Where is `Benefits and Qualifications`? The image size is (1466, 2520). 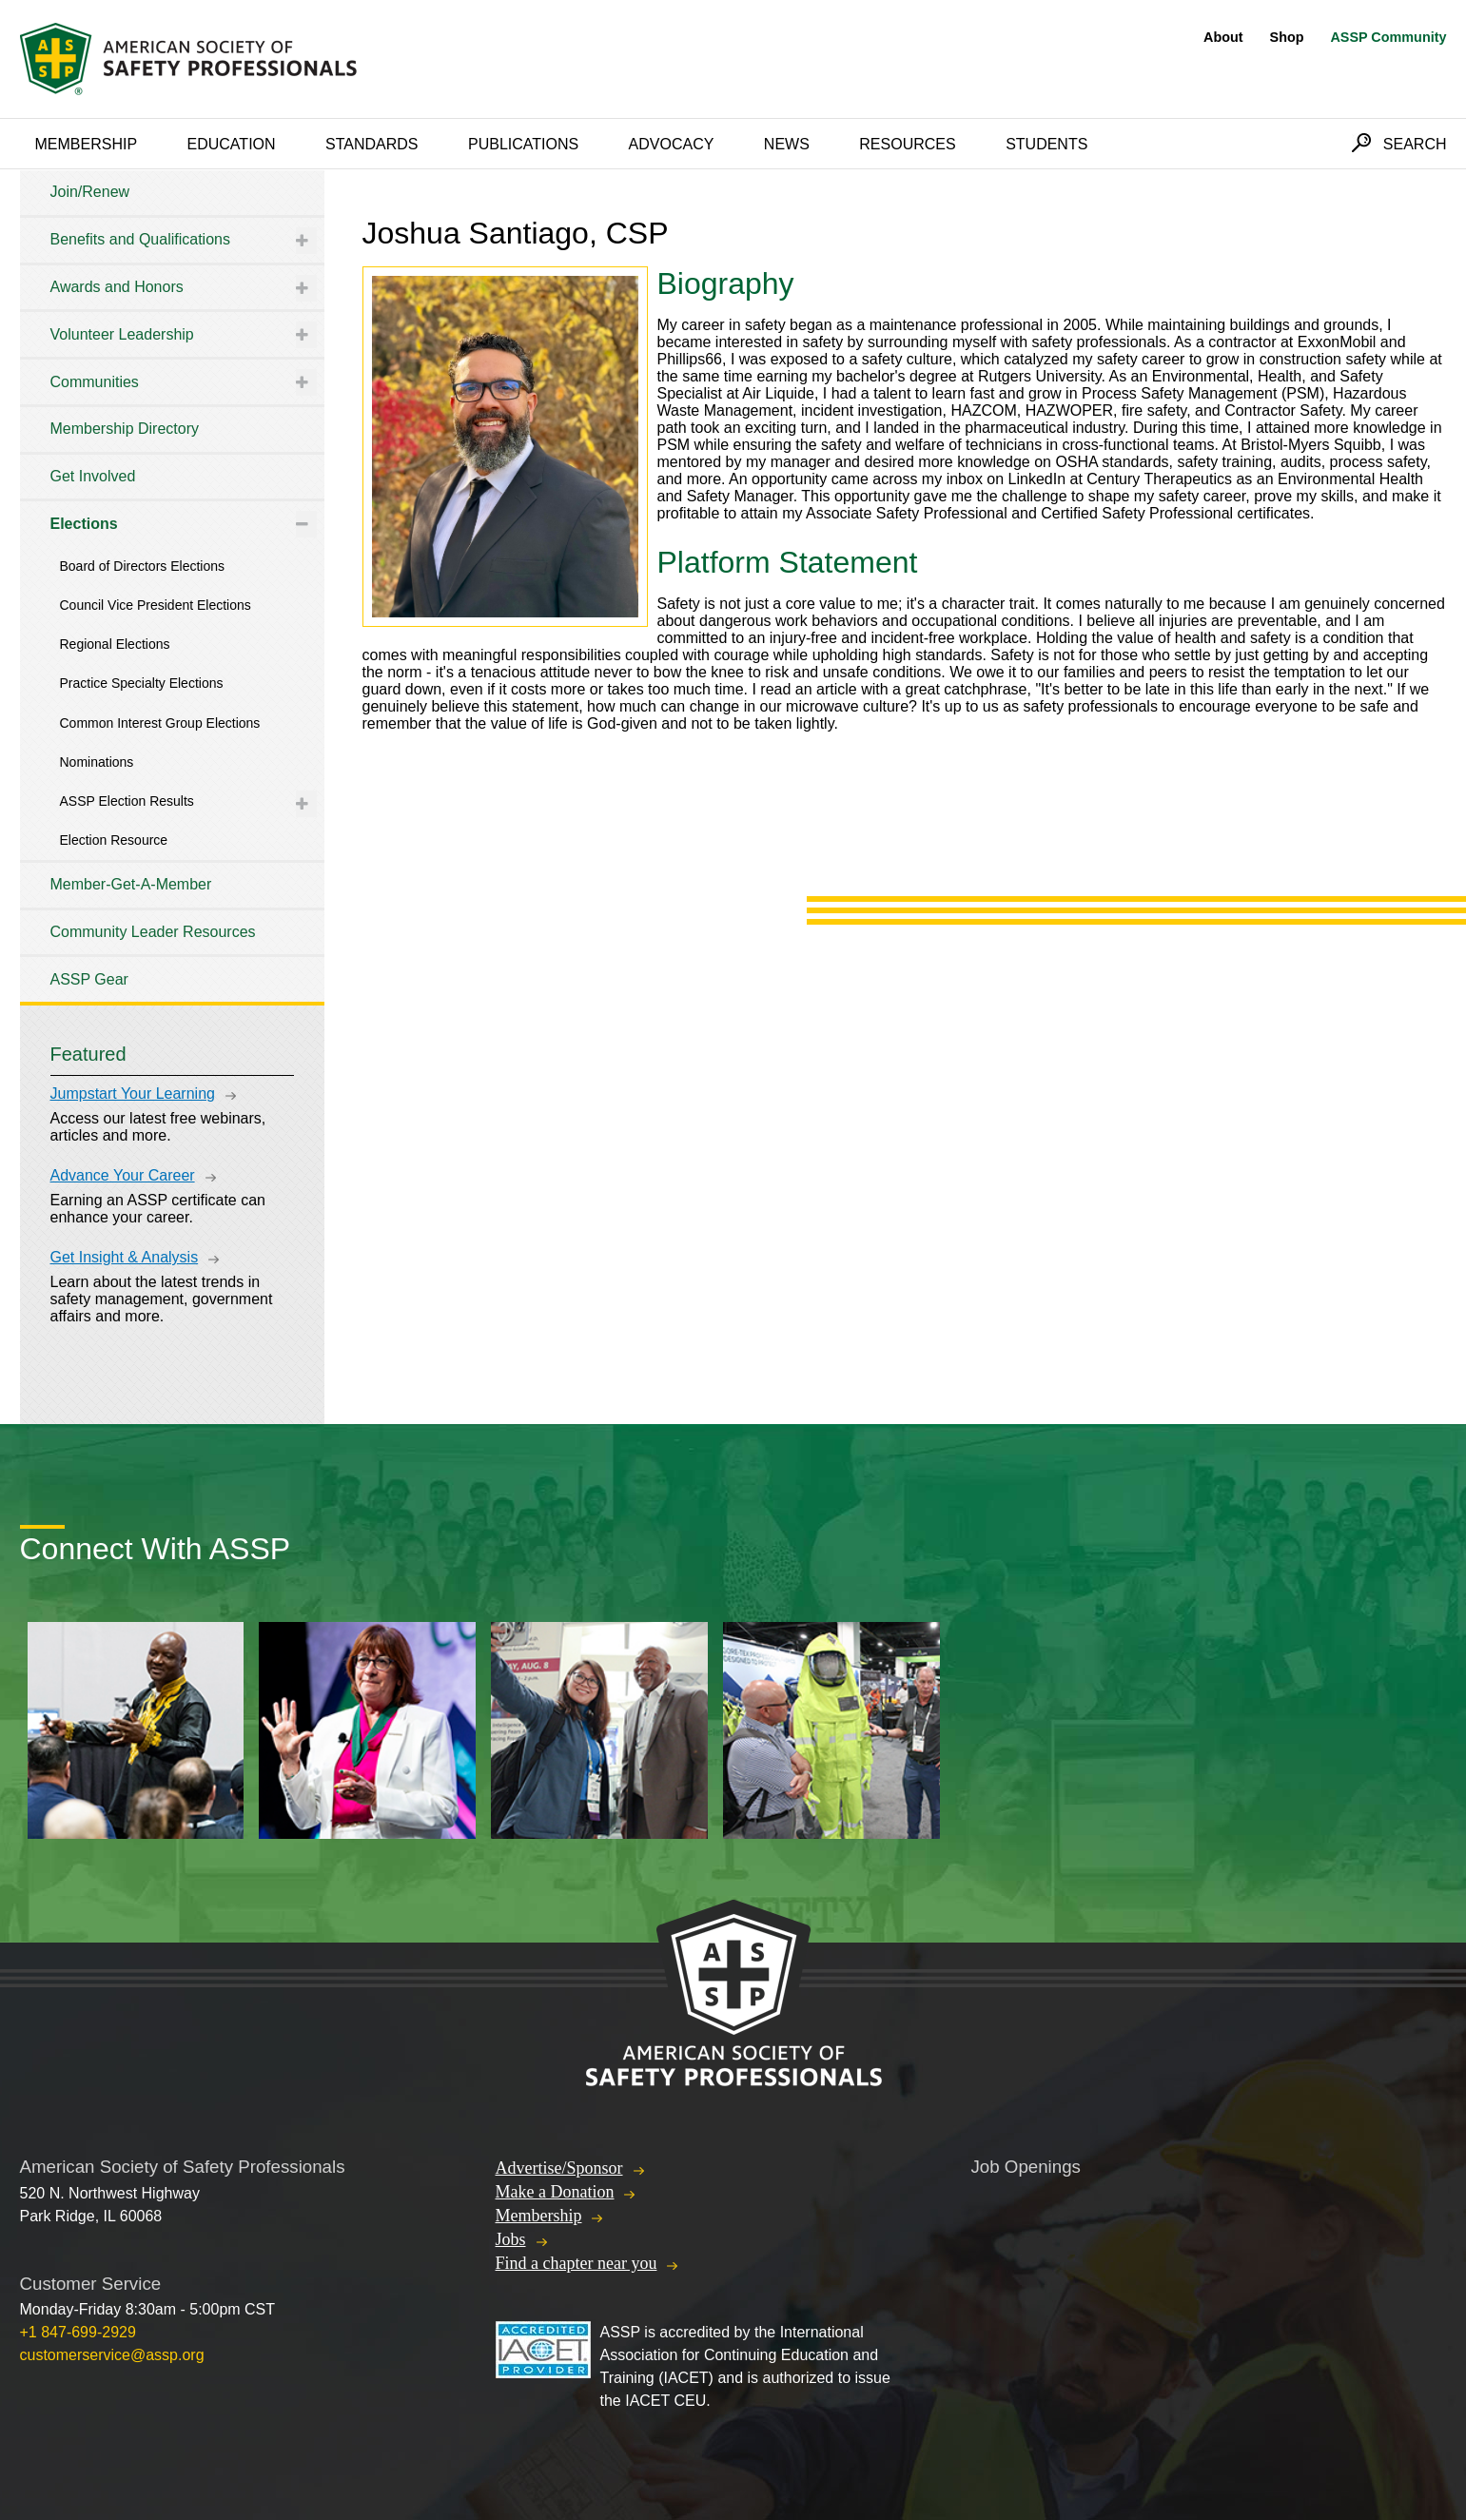 Benefits and Qualifications is located at coordinates (140, 239).